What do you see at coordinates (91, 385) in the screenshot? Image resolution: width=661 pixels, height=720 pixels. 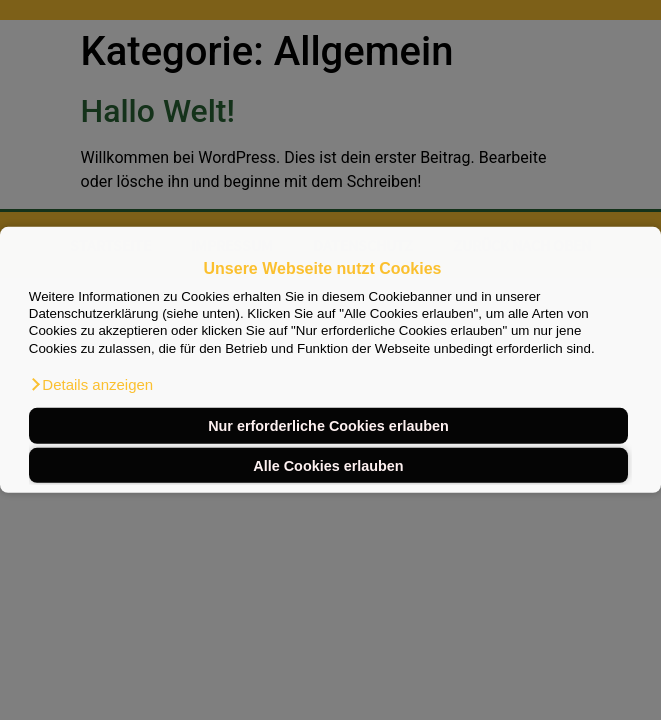 I see `[button]` at bounding box center [91, 385].